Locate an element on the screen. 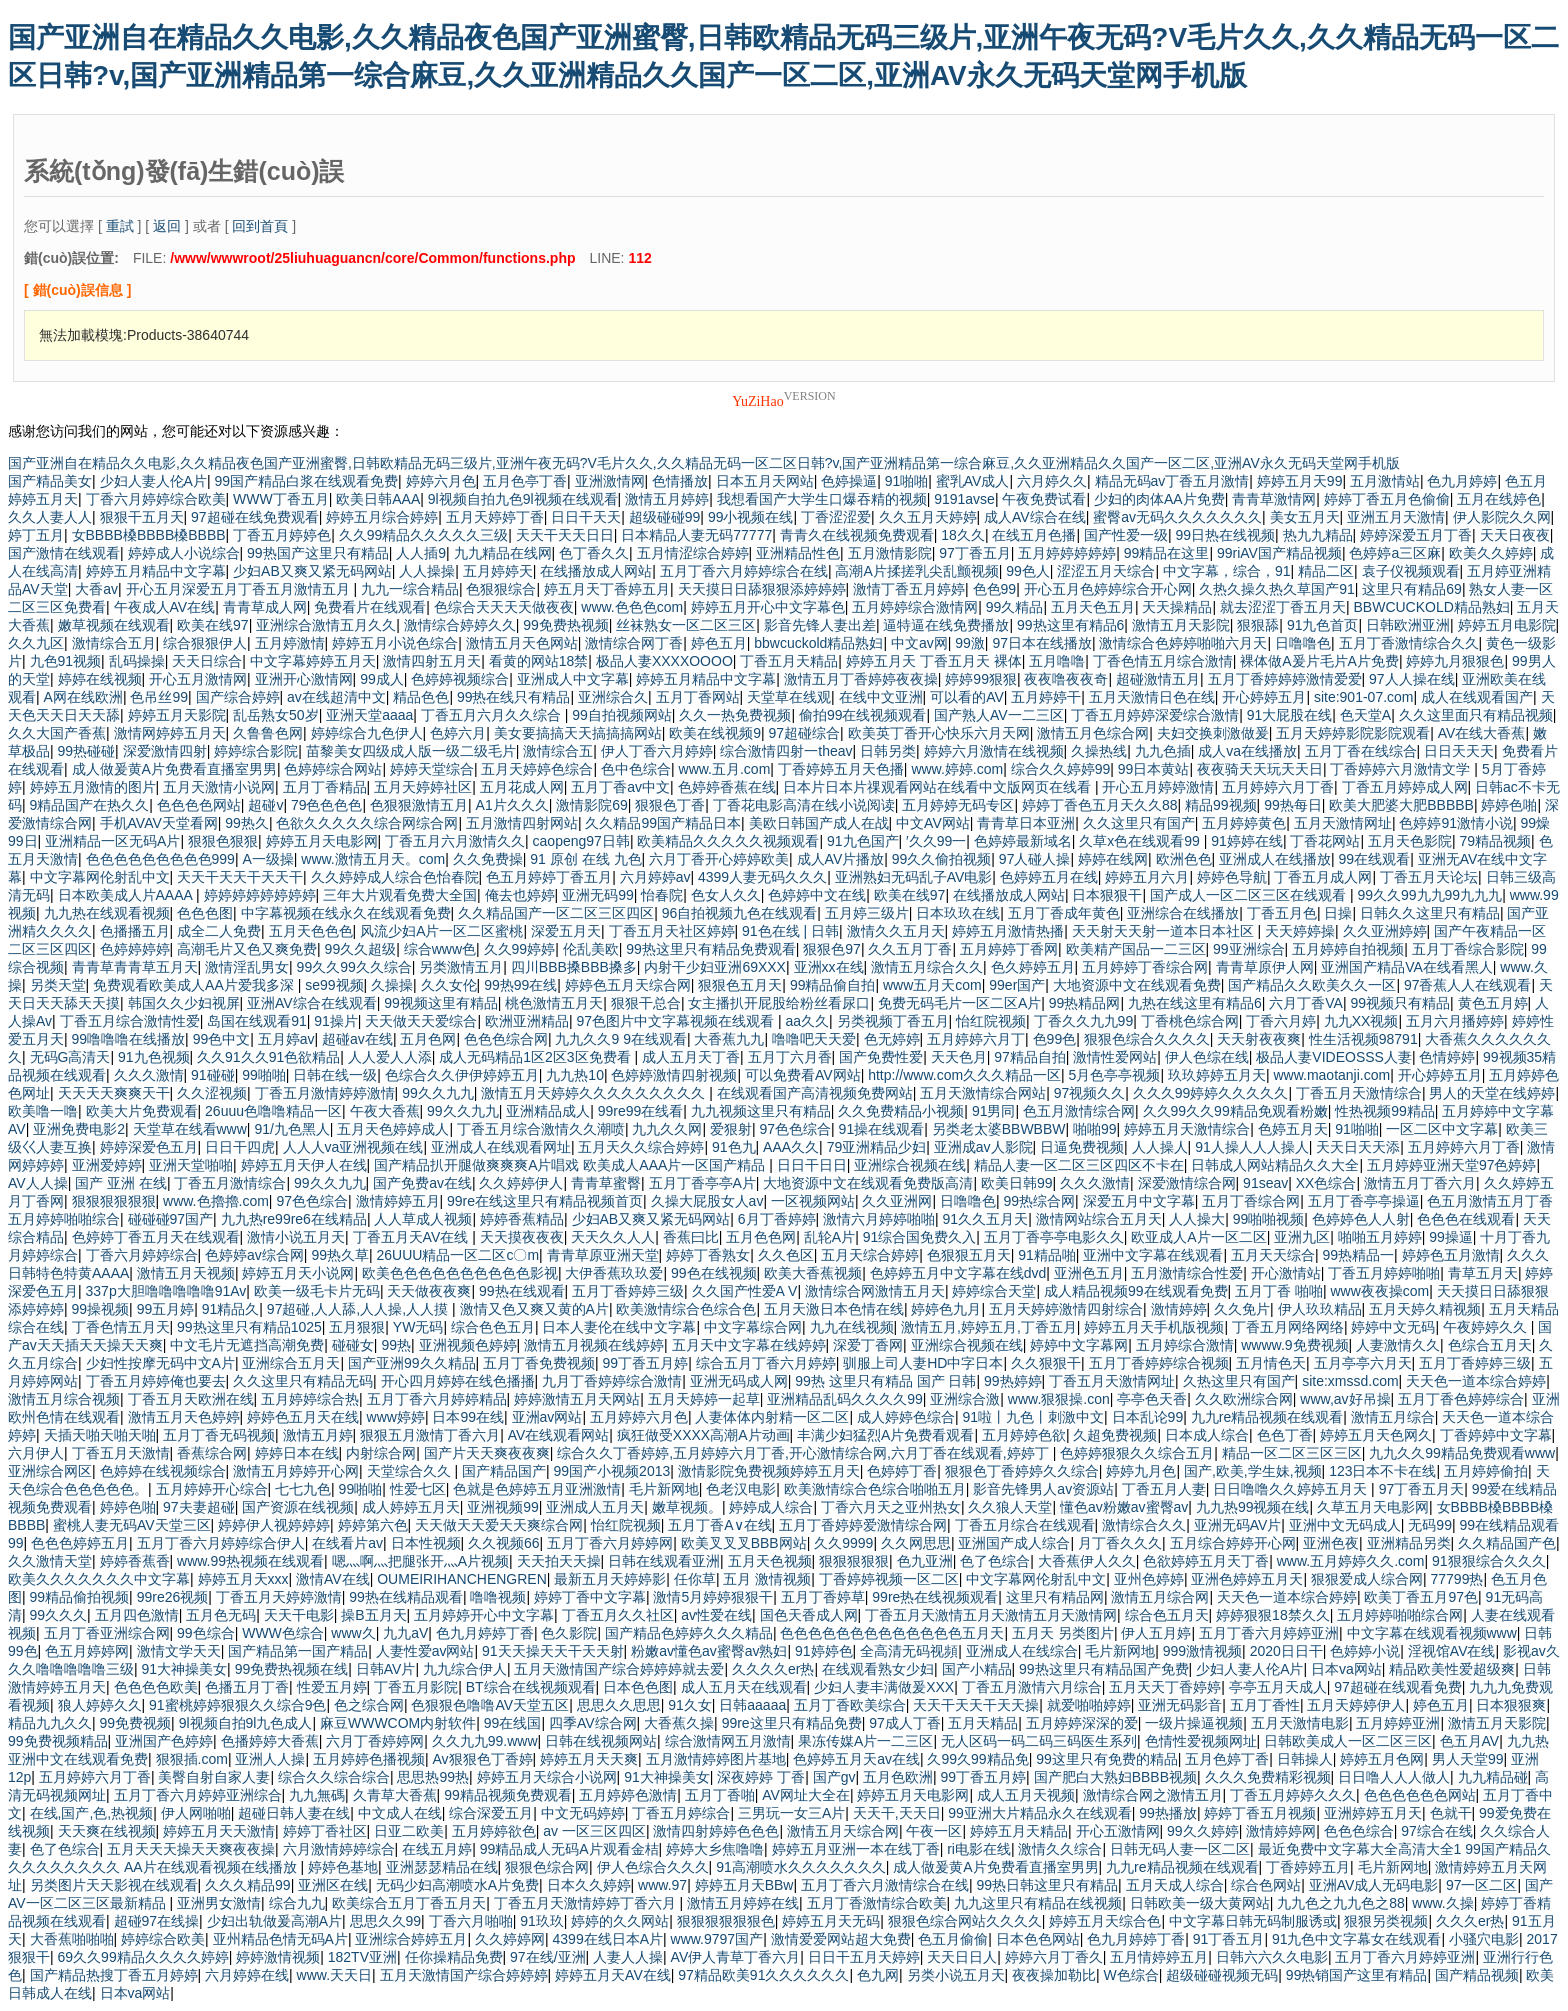 The width and height of the screenshot is (1568, 2011). 无码G高清天 is located at coordinates (70, 1057).